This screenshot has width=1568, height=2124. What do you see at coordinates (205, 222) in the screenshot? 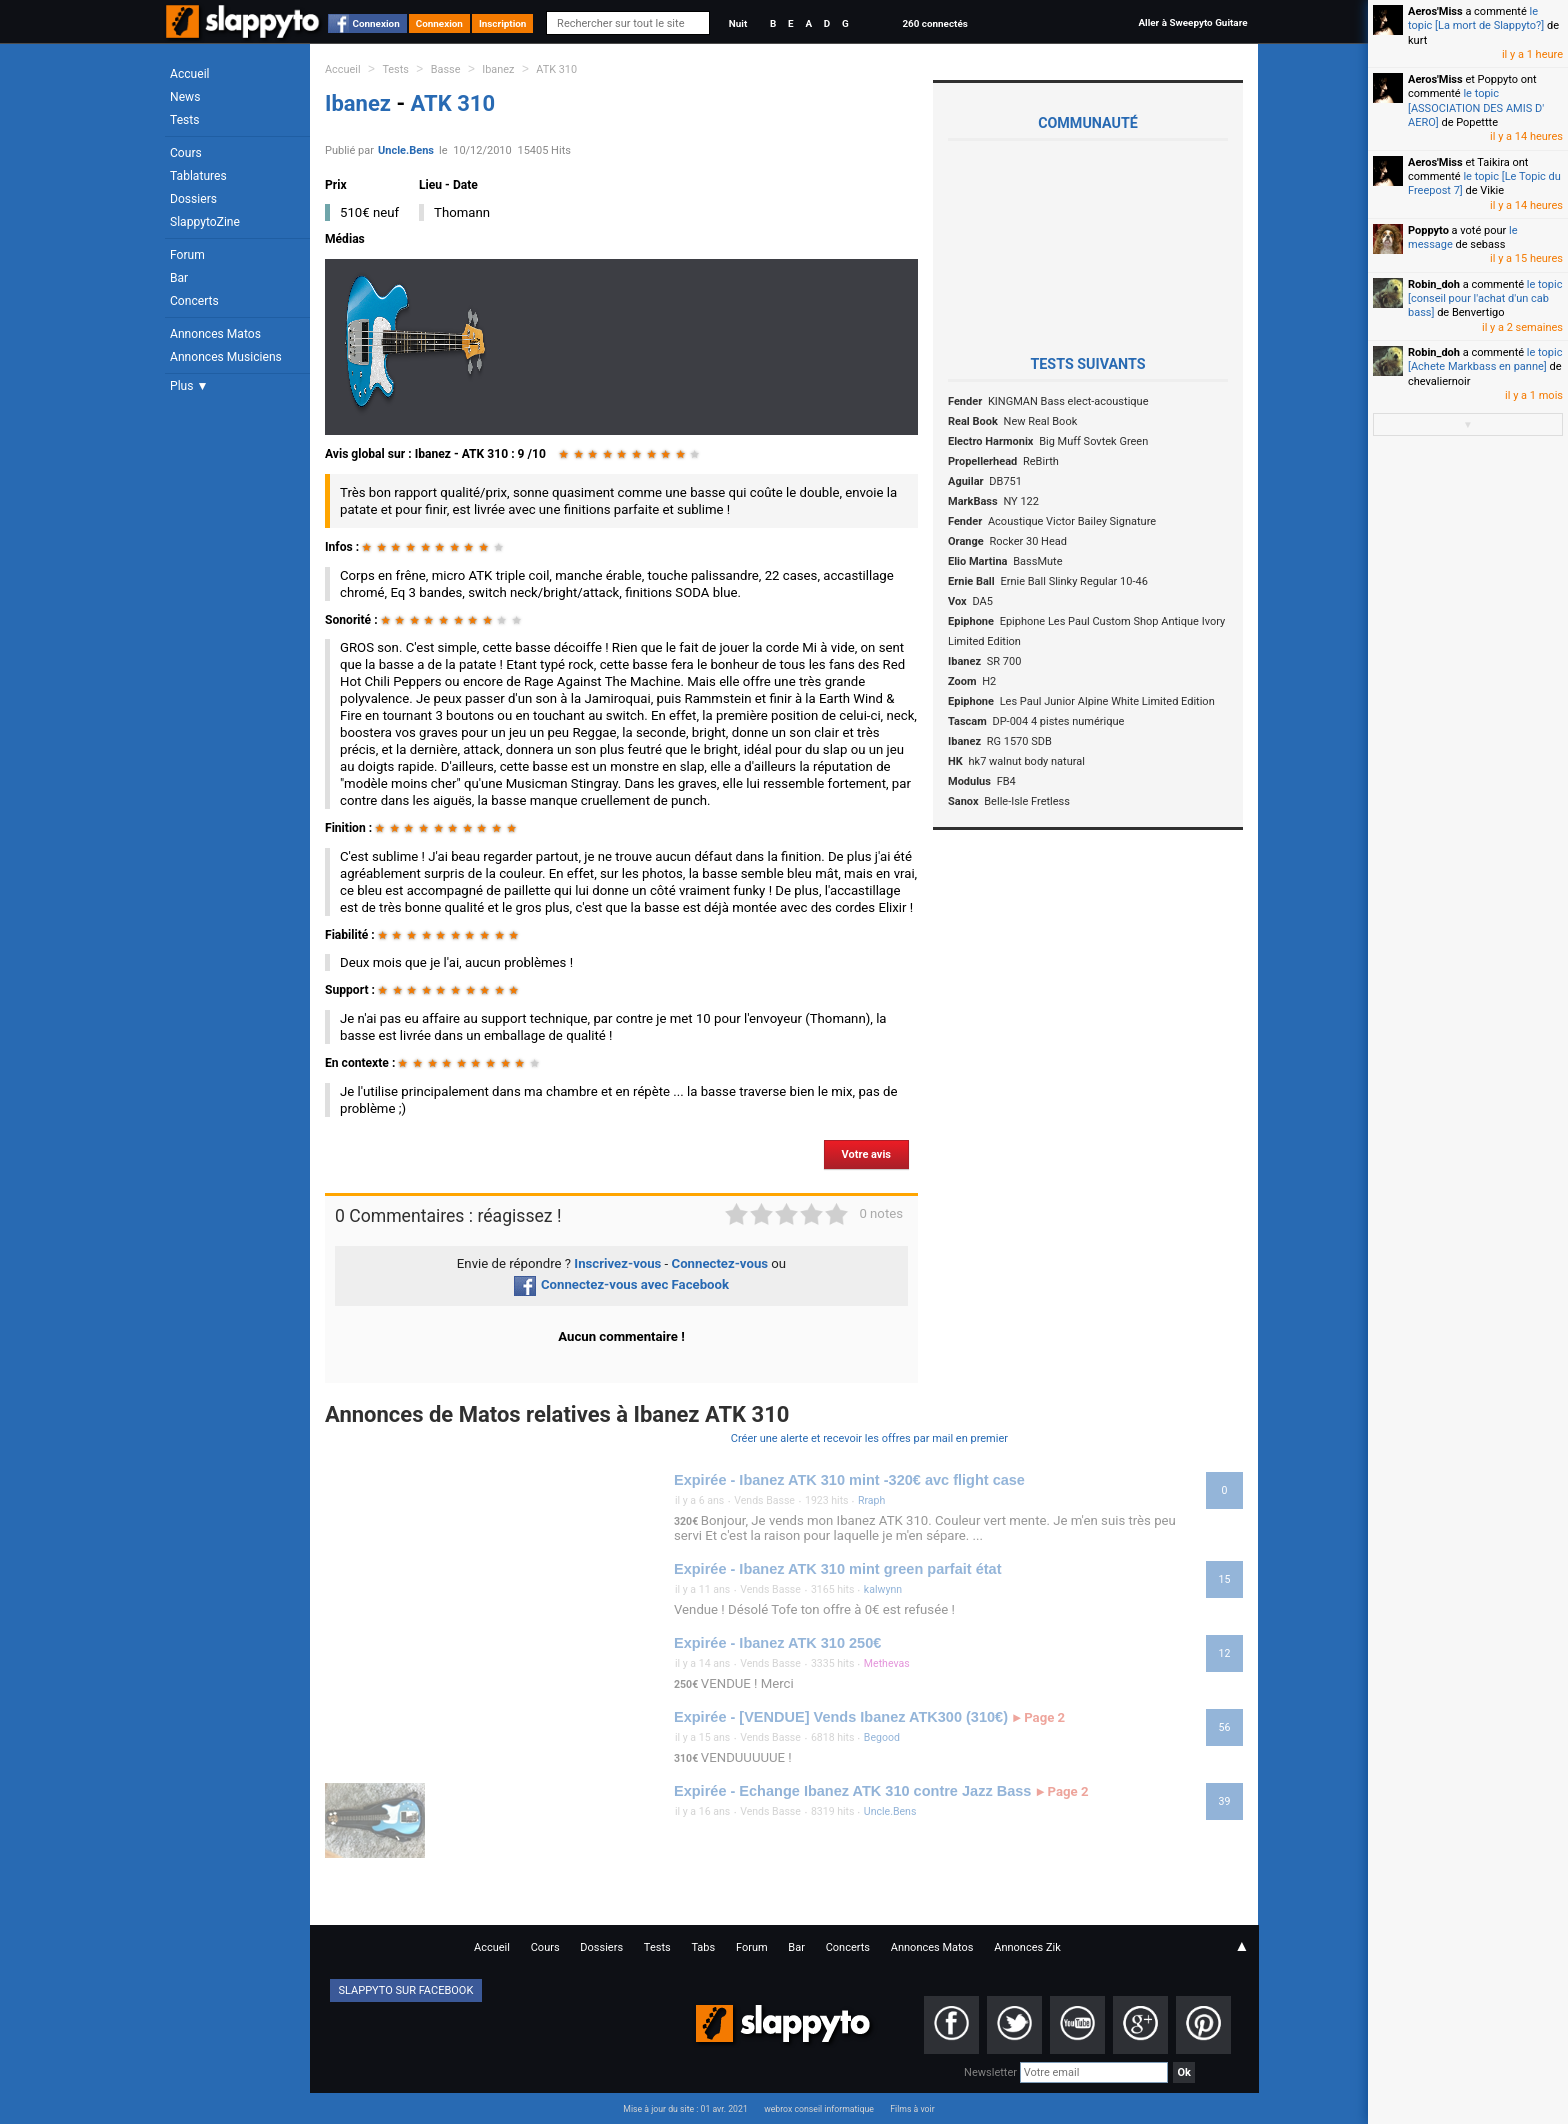
I see `SlappytoZine` at bounding box center [205, 222].